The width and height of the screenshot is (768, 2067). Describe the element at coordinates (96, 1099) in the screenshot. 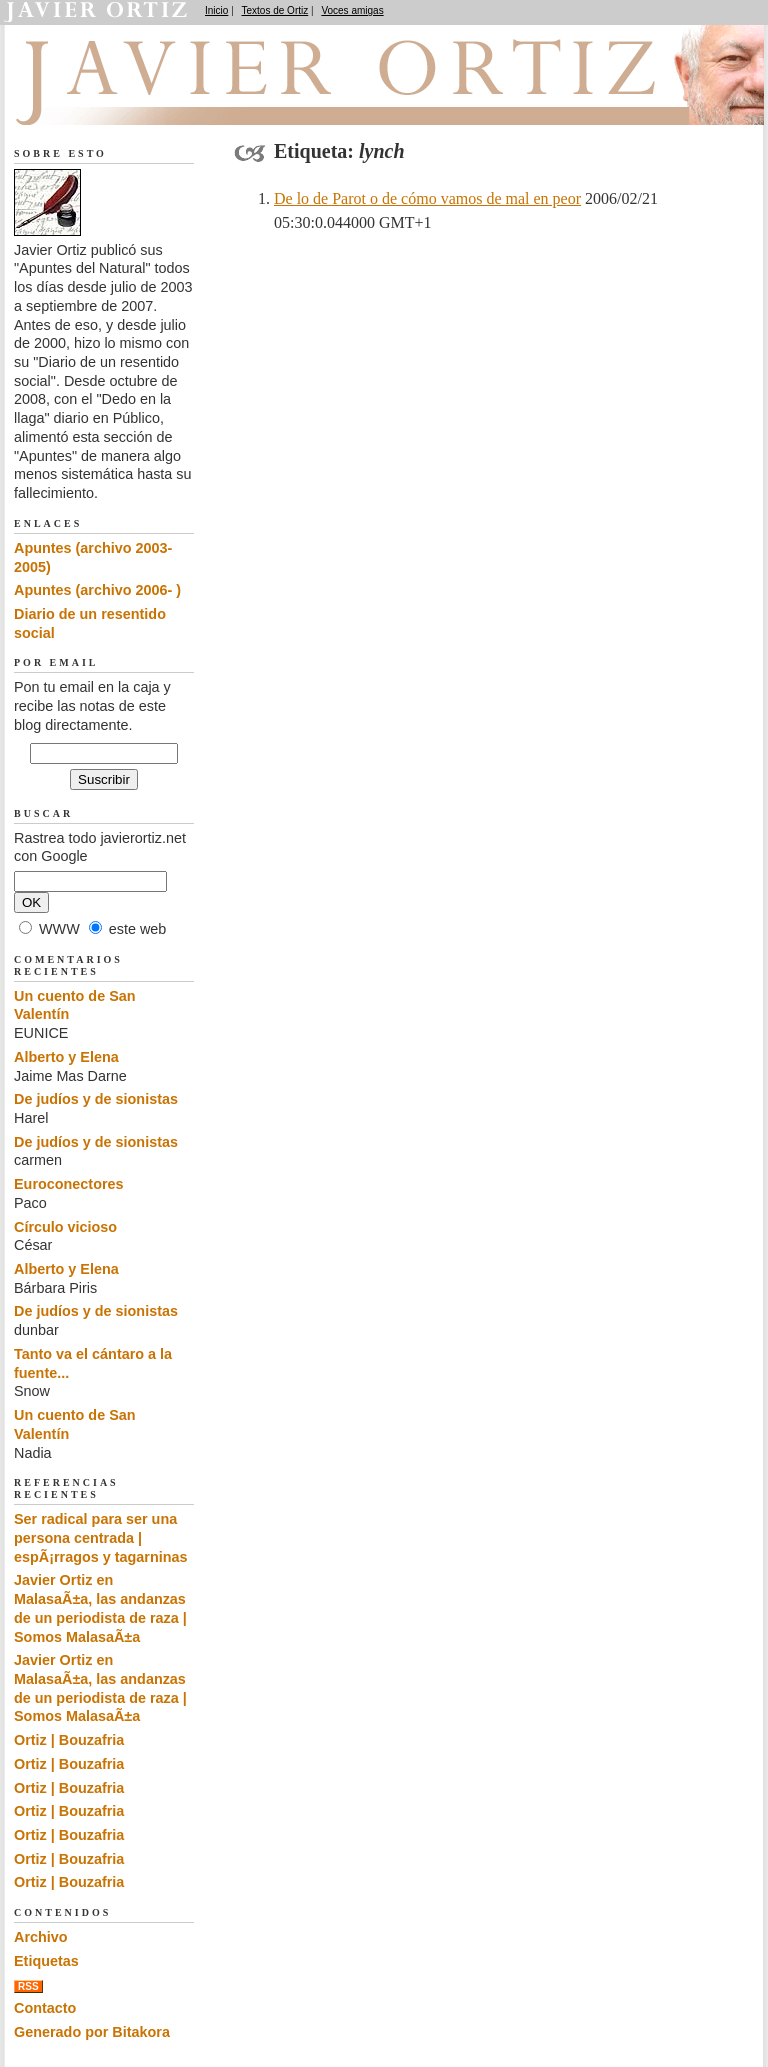

I see `De judíos y de sionistas` at that location.